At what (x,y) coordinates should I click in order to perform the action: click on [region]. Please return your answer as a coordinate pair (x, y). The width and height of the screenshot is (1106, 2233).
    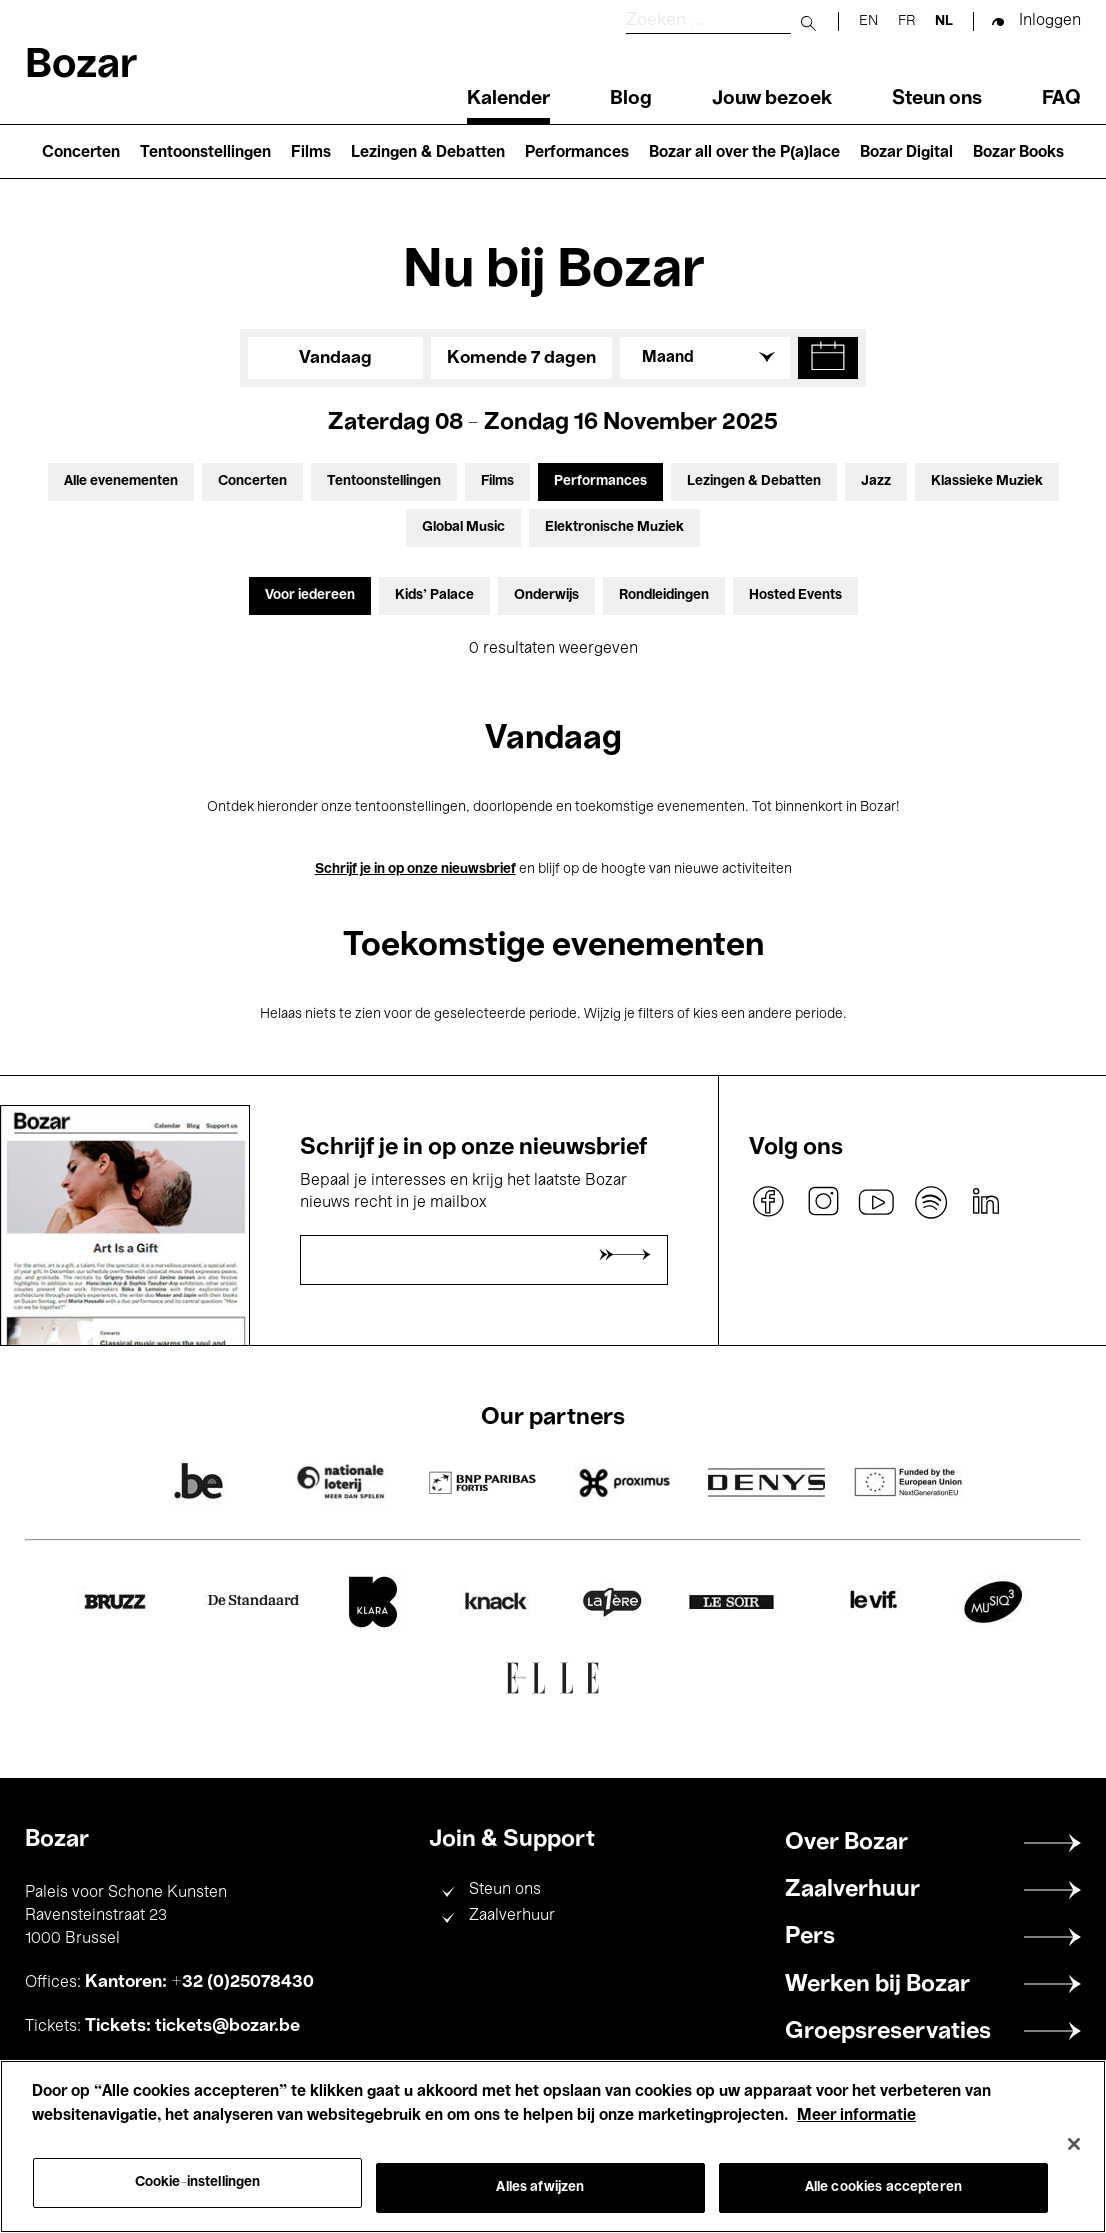
    Looking at the image, I should click on (553, 2146).